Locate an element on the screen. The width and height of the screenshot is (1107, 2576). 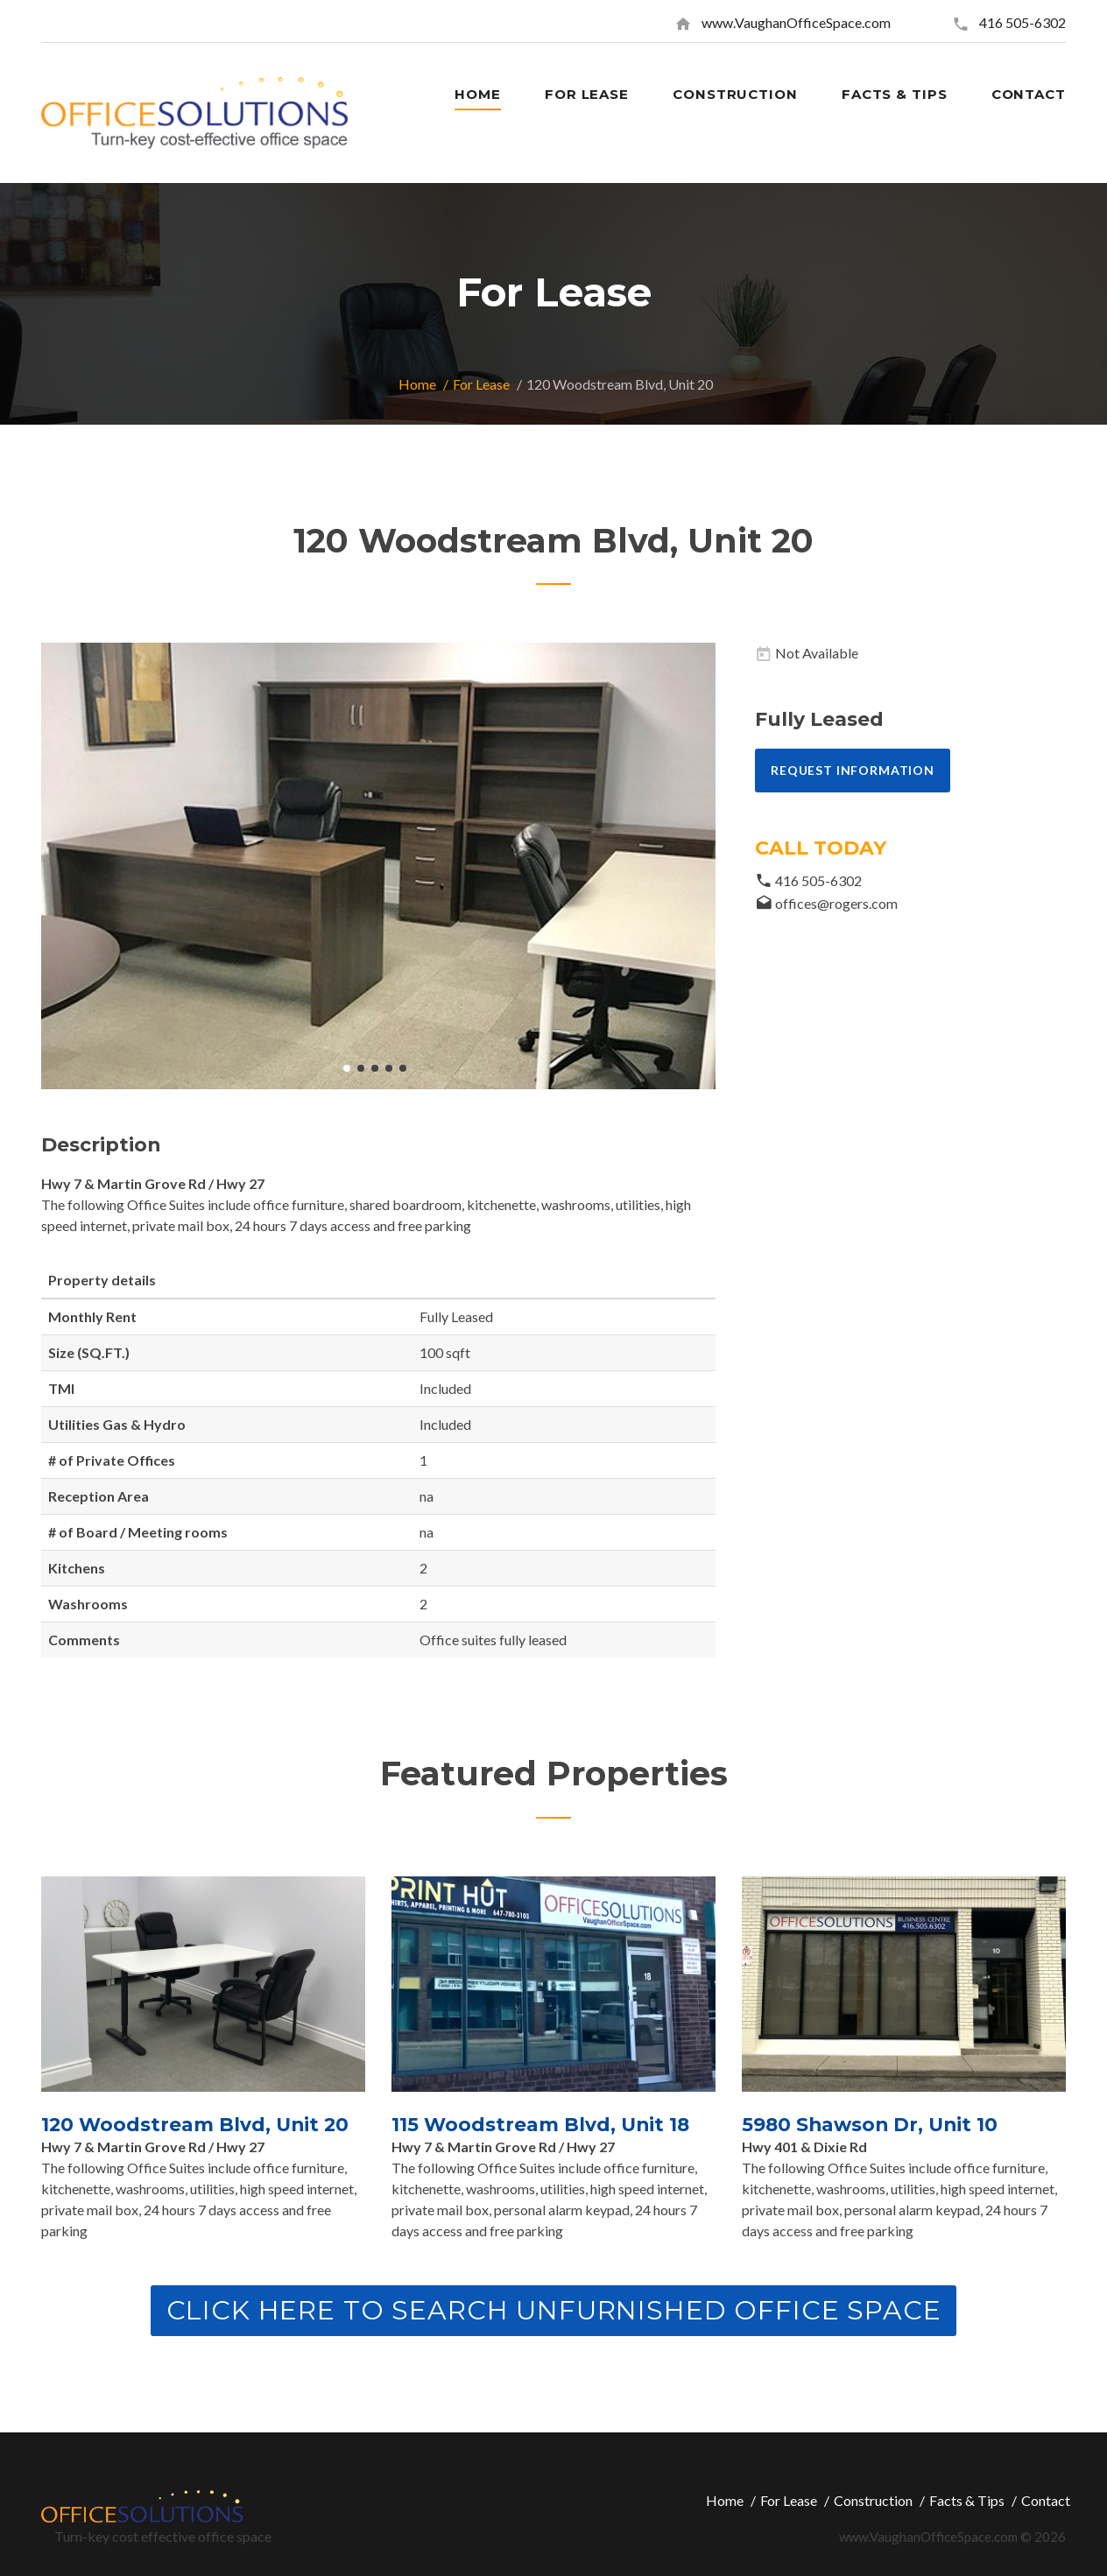
120 Woodstream Blvd, Unit 20 is located at coordinates (197, 2124).